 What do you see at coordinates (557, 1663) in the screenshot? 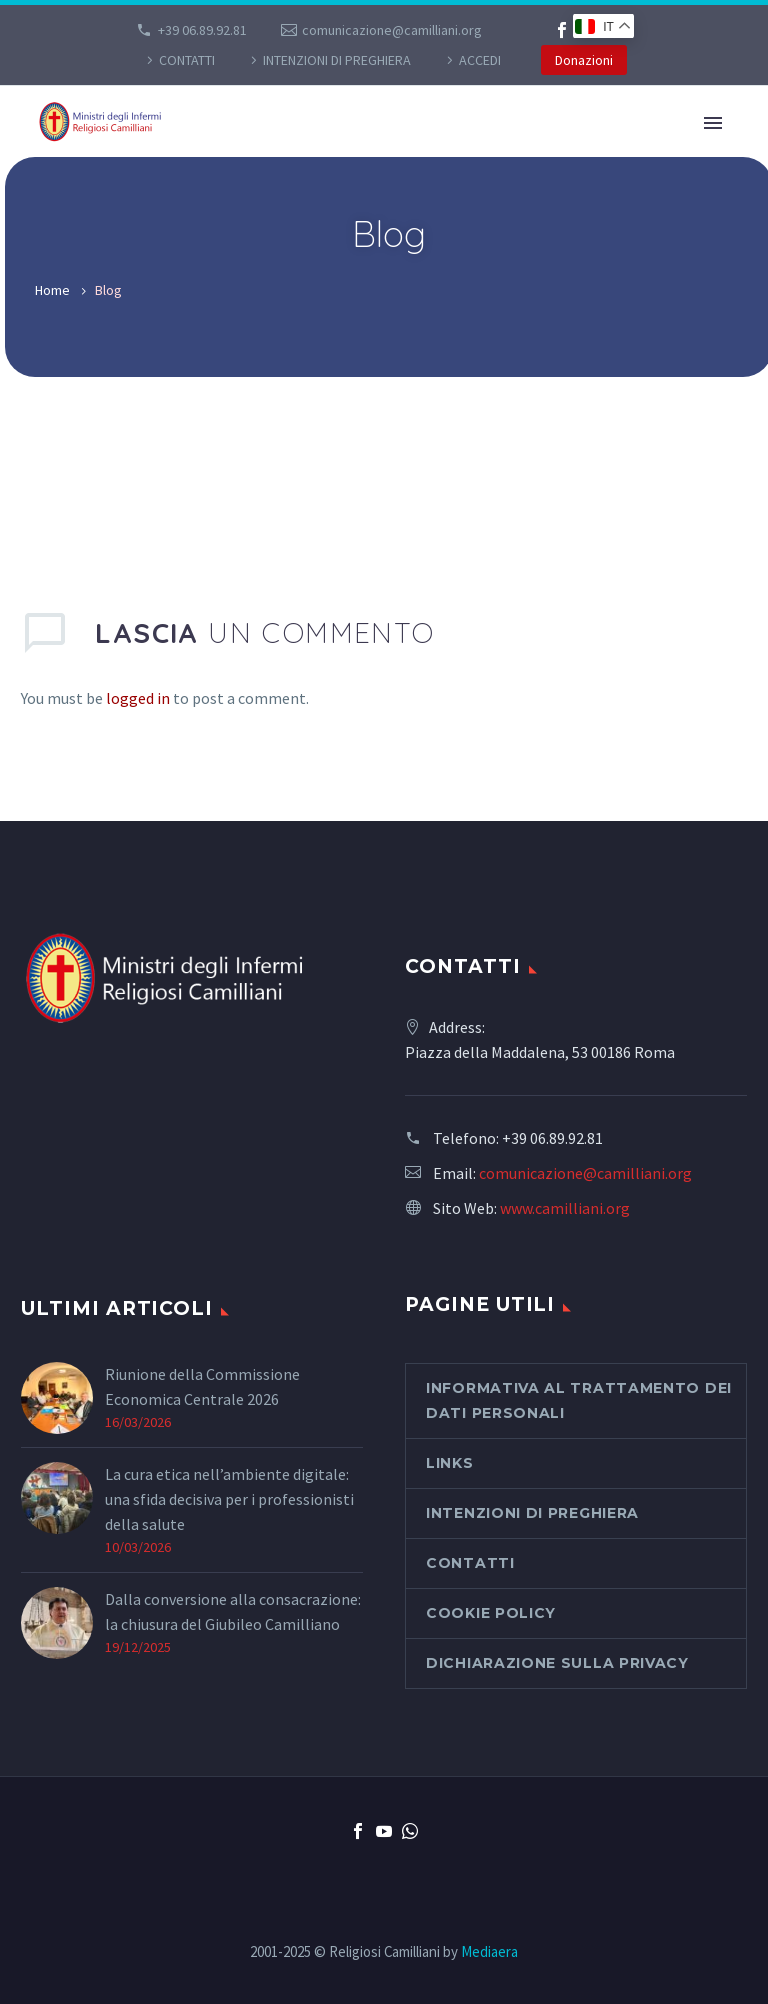
I see `Dichiarazione sulla Privacy` at bounding box center [557, 1663].